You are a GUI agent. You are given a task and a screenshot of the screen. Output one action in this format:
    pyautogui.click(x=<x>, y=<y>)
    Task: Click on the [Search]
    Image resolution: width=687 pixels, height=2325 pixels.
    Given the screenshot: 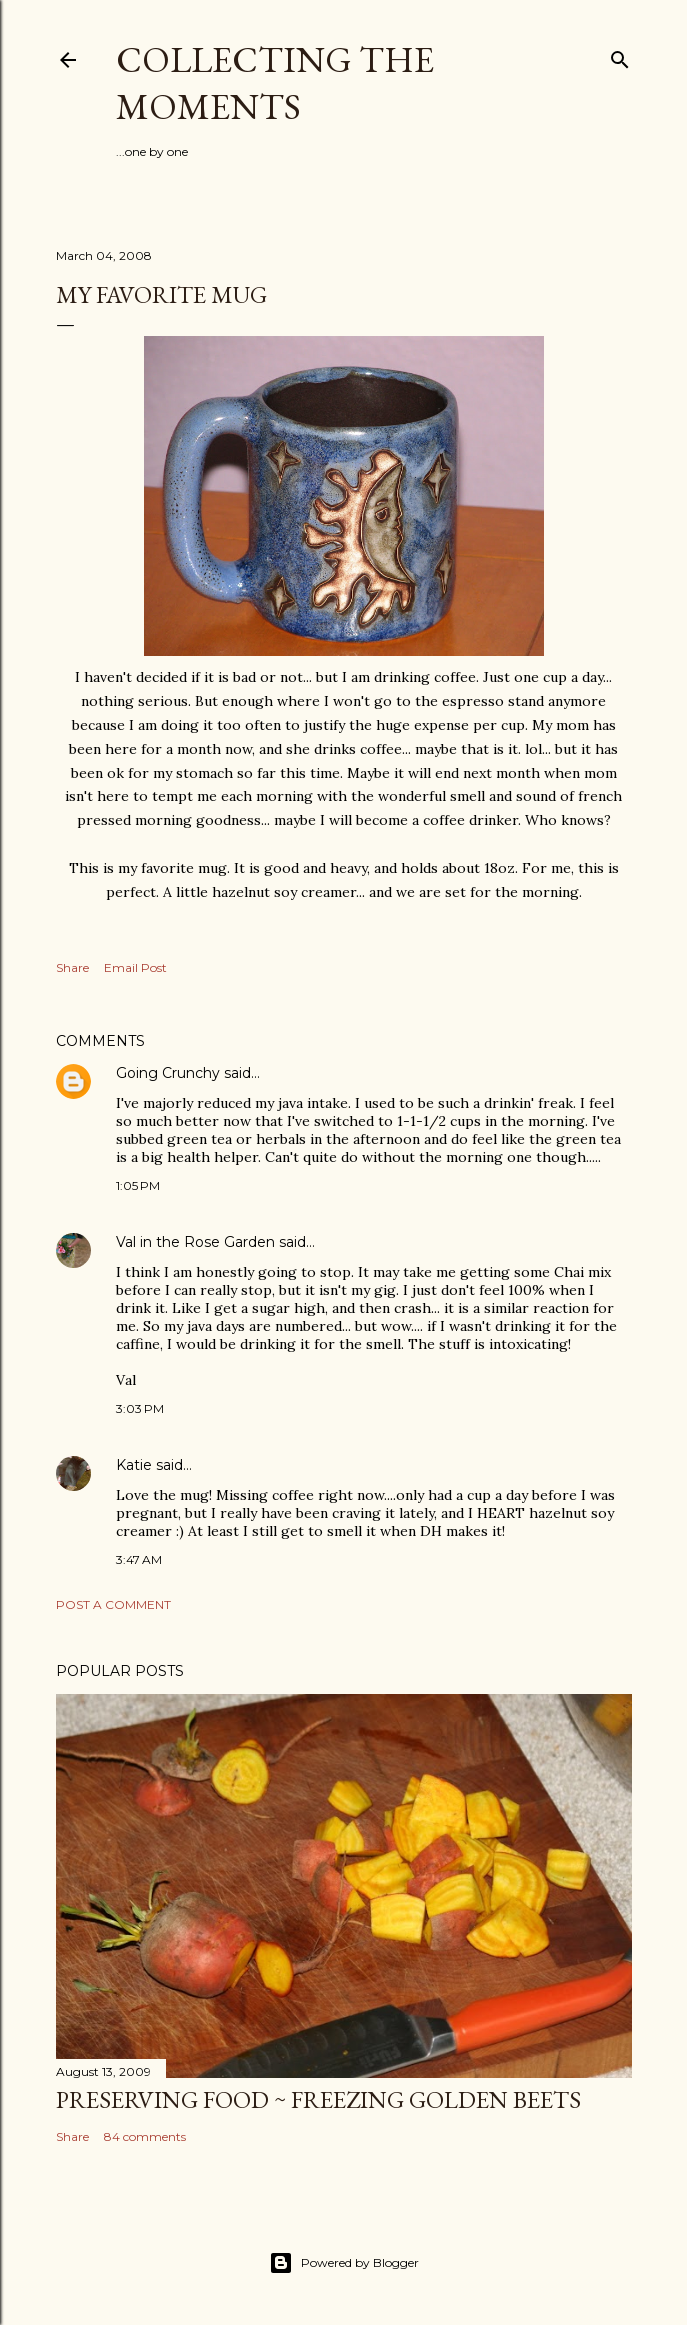 What is the action you would take?
    pyautogui.click(x=620, y=55)
    